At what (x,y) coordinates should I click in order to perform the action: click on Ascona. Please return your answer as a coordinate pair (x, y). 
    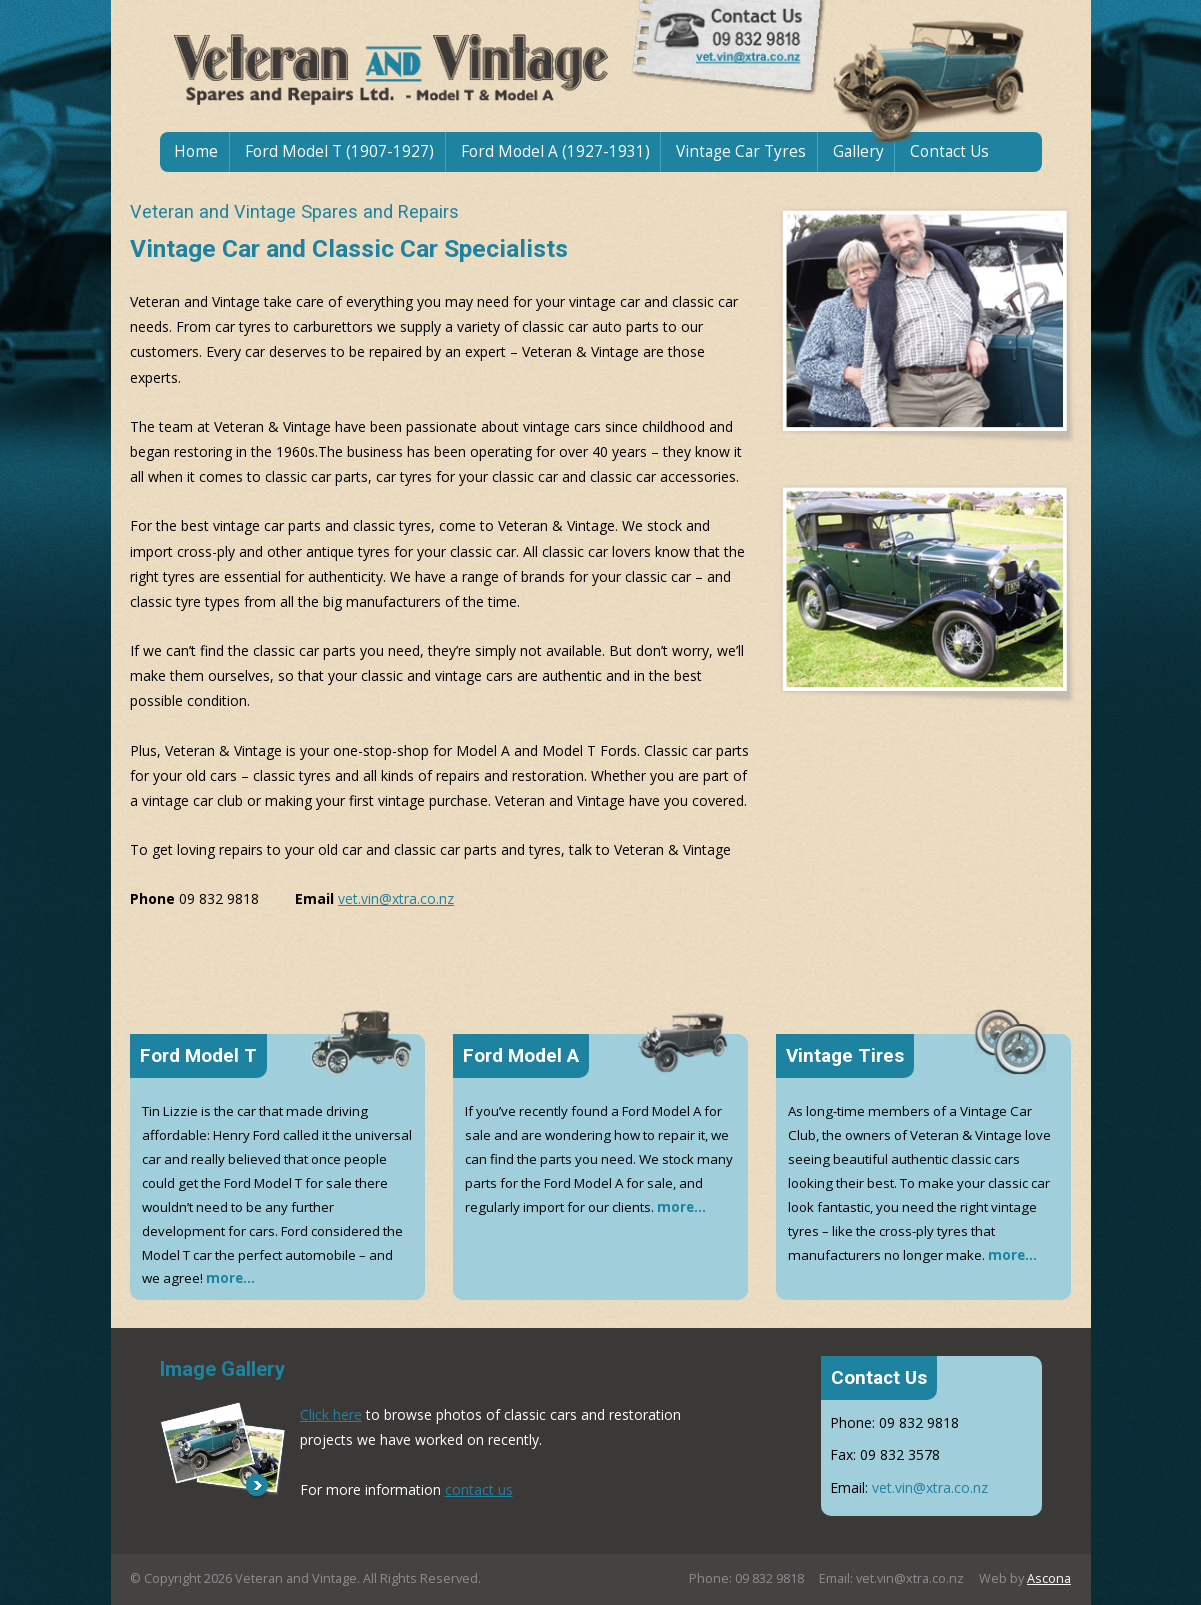
    Looking at the image, I should click on (1049, 1578).